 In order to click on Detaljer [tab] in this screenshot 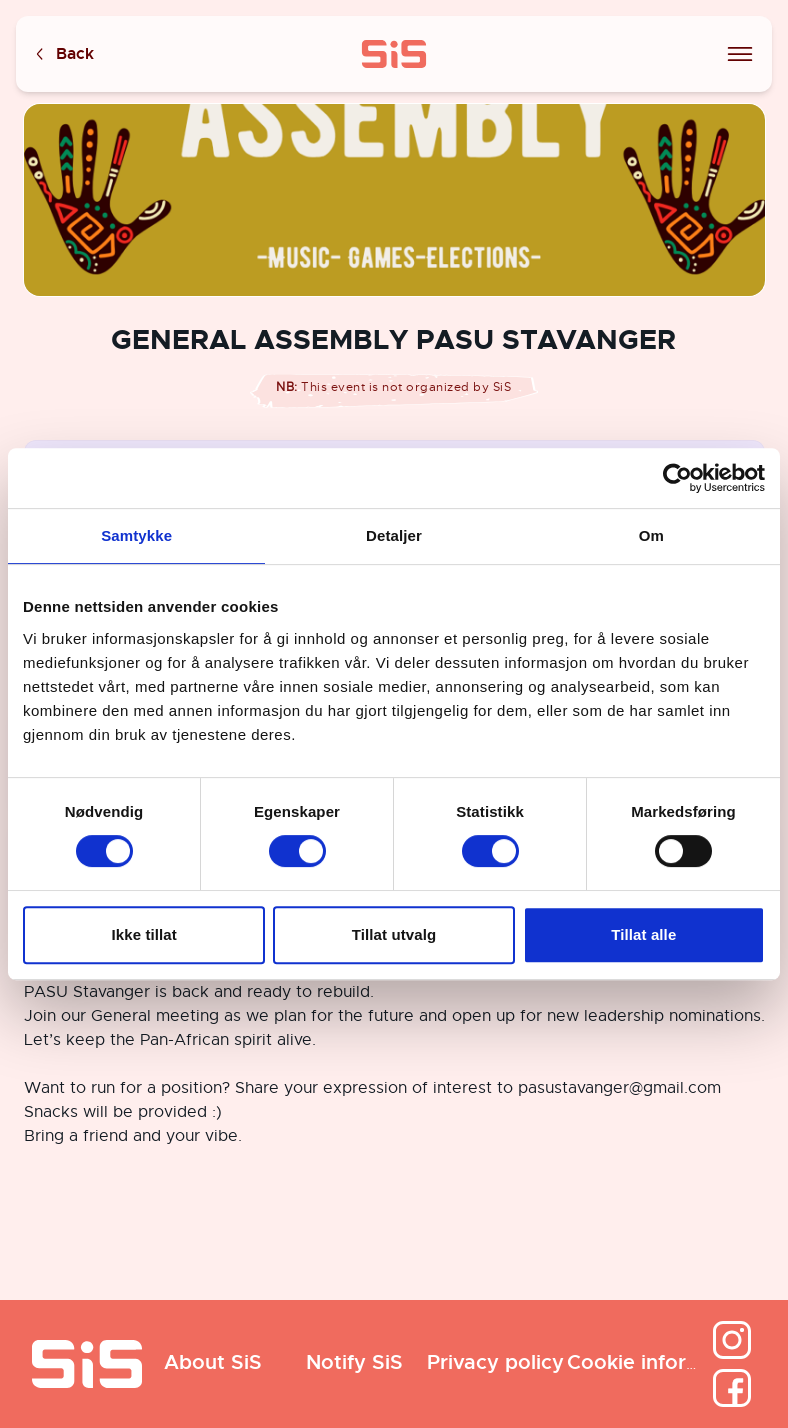, I will do `click(394, 535)`.